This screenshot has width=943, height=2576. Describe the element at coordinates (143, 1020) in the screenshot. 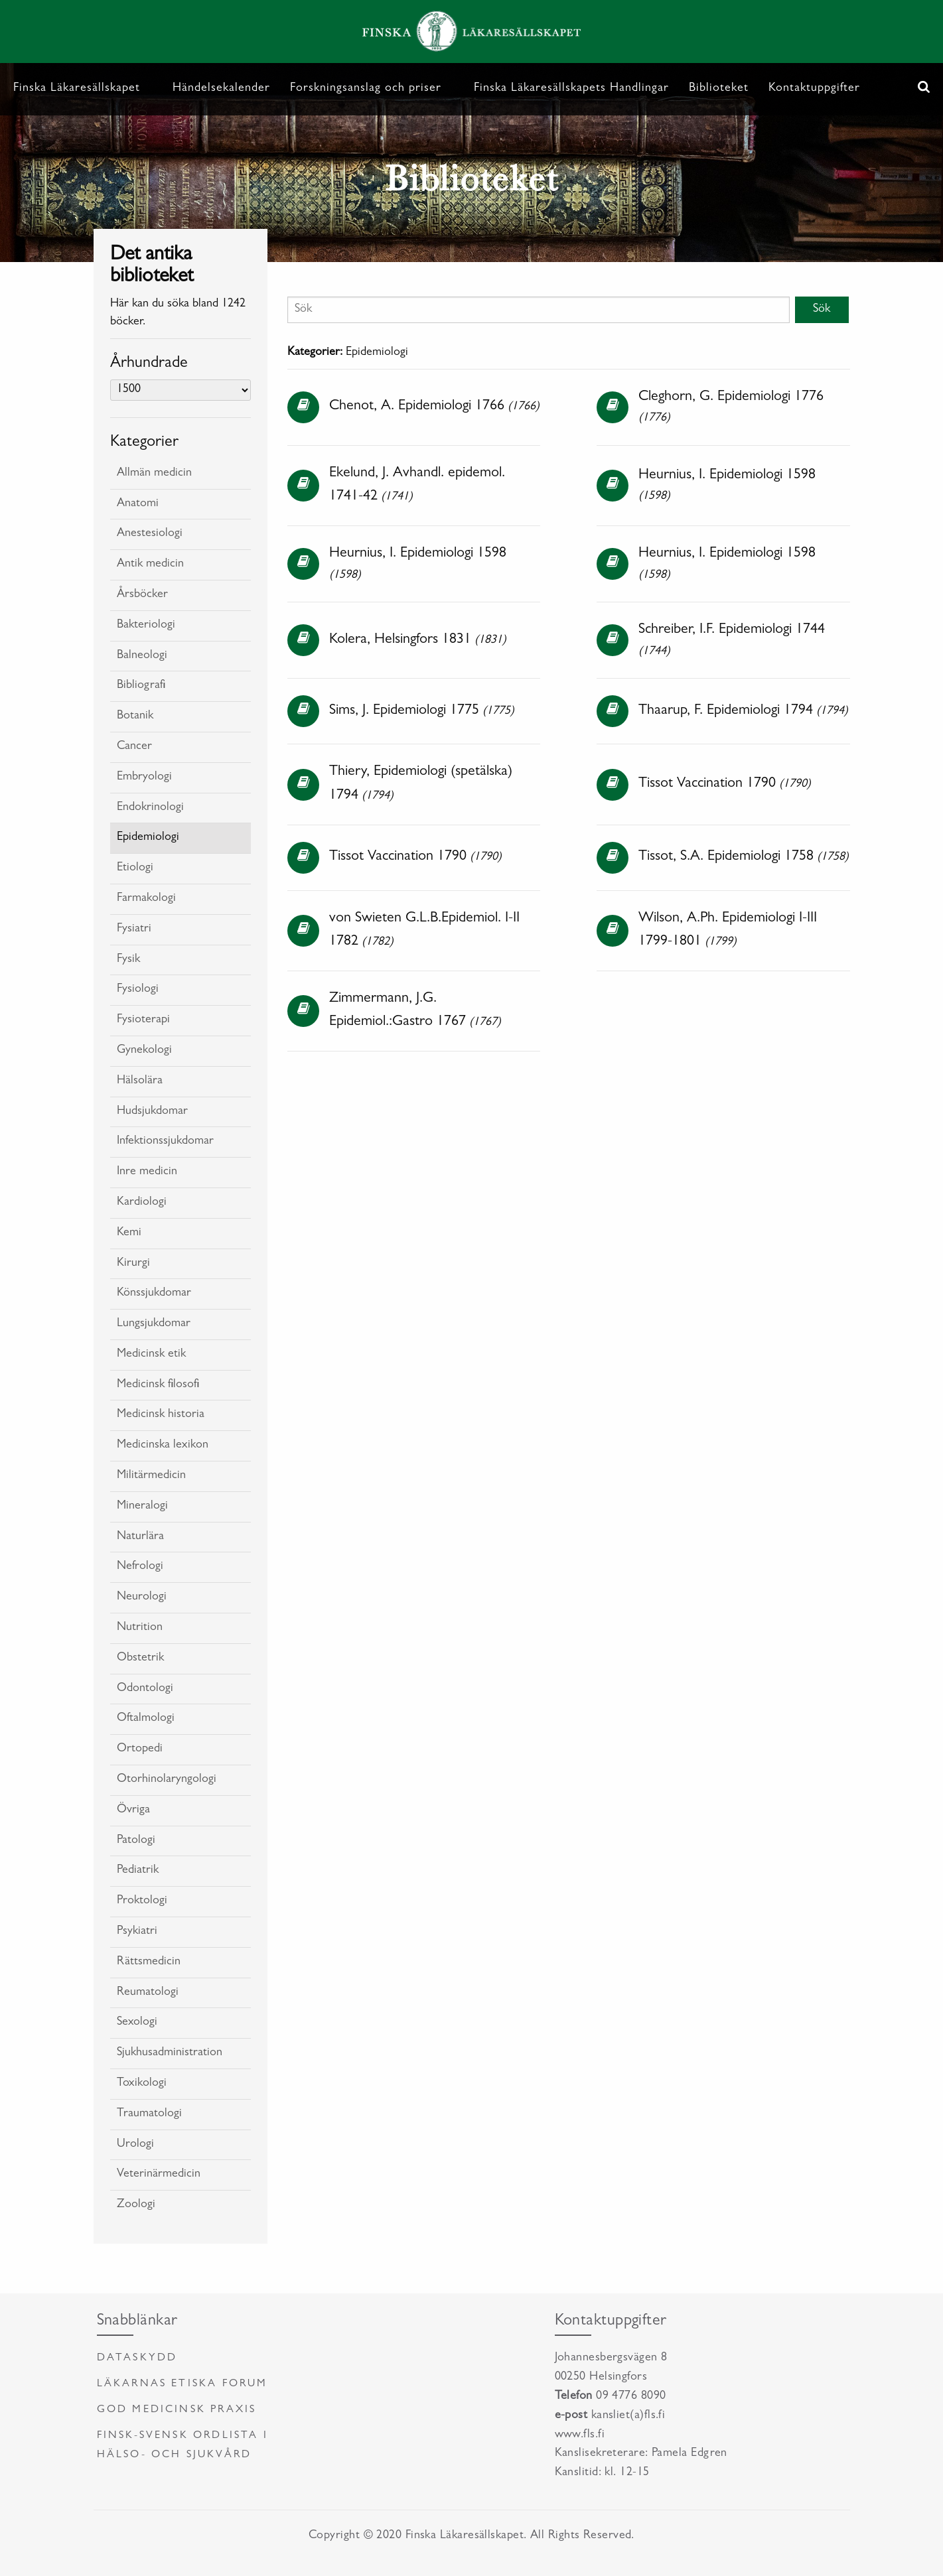

I see `Fysioterapi` at that location.